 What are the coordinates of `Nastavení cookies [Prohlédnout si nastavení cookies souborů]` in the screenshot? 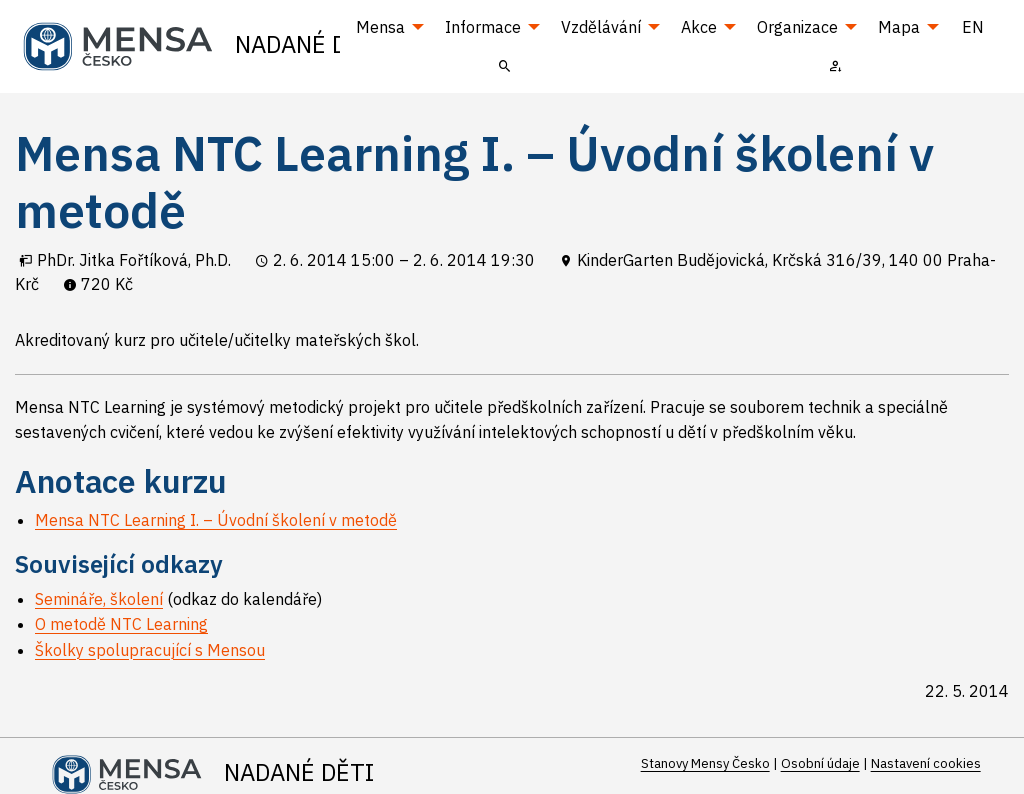 It's located at (926, 763).